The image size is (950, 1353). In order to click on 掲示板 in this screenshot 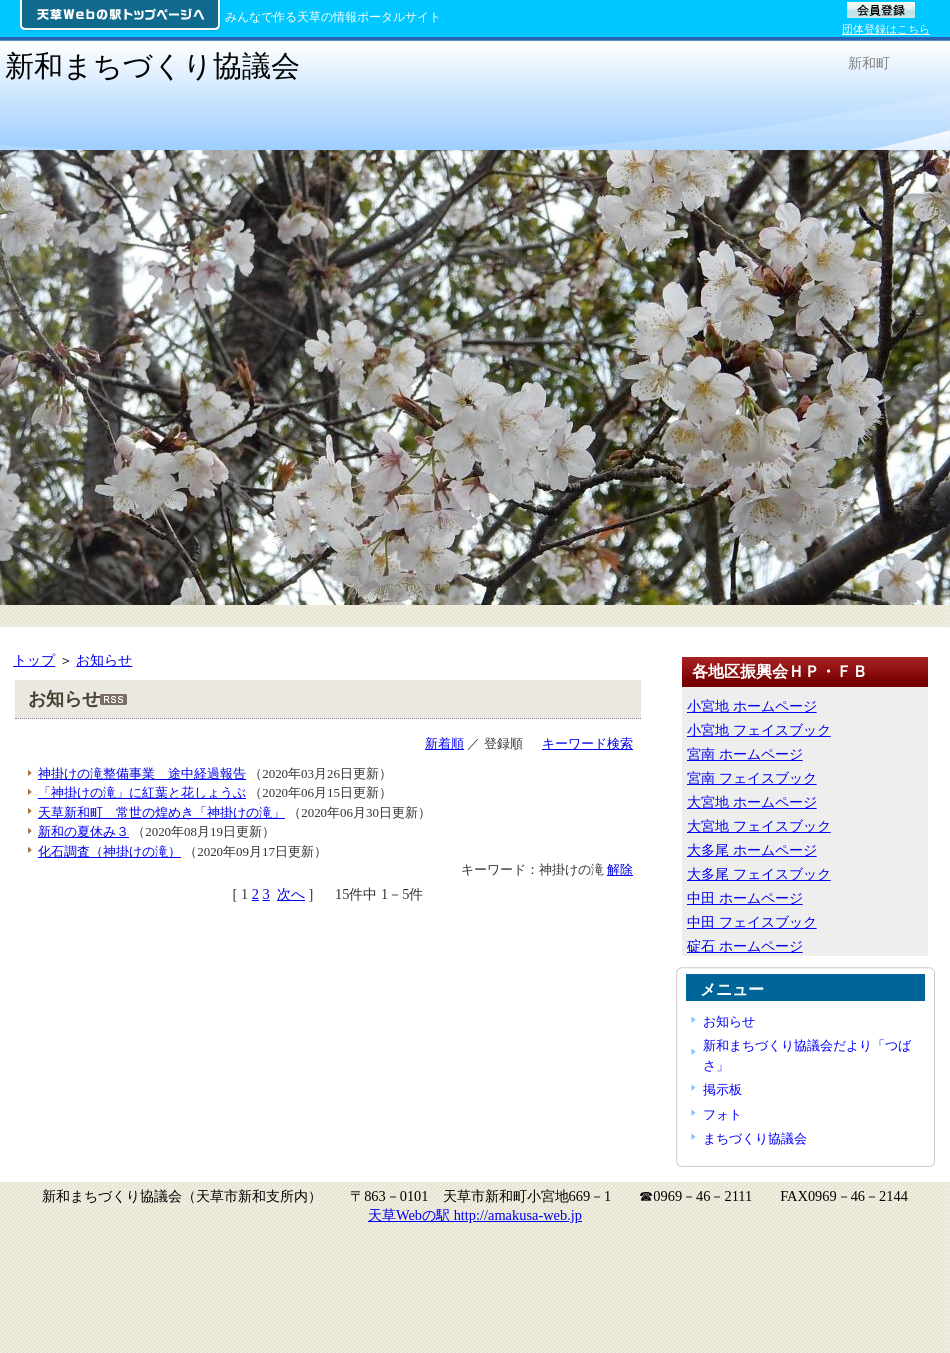, I will do `click(722, 1089)`.